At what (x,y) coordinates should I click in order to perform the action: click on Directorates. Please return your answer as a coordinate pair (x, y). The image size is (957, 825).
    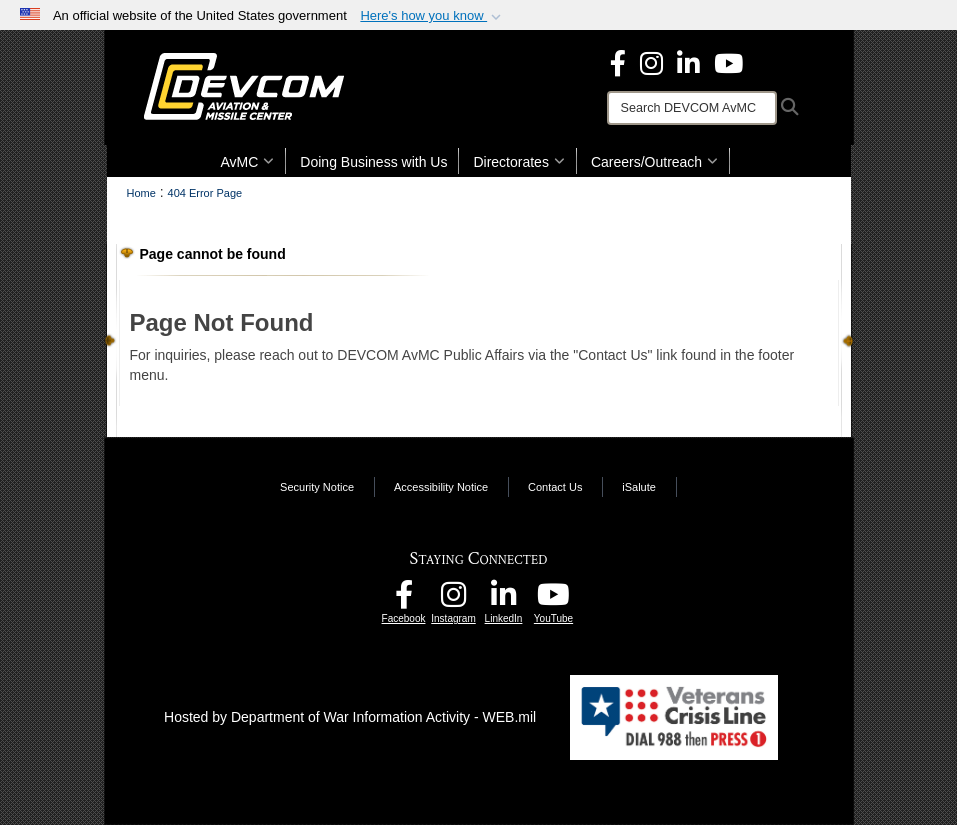
    Looking at the image, I should click on (518, 162).